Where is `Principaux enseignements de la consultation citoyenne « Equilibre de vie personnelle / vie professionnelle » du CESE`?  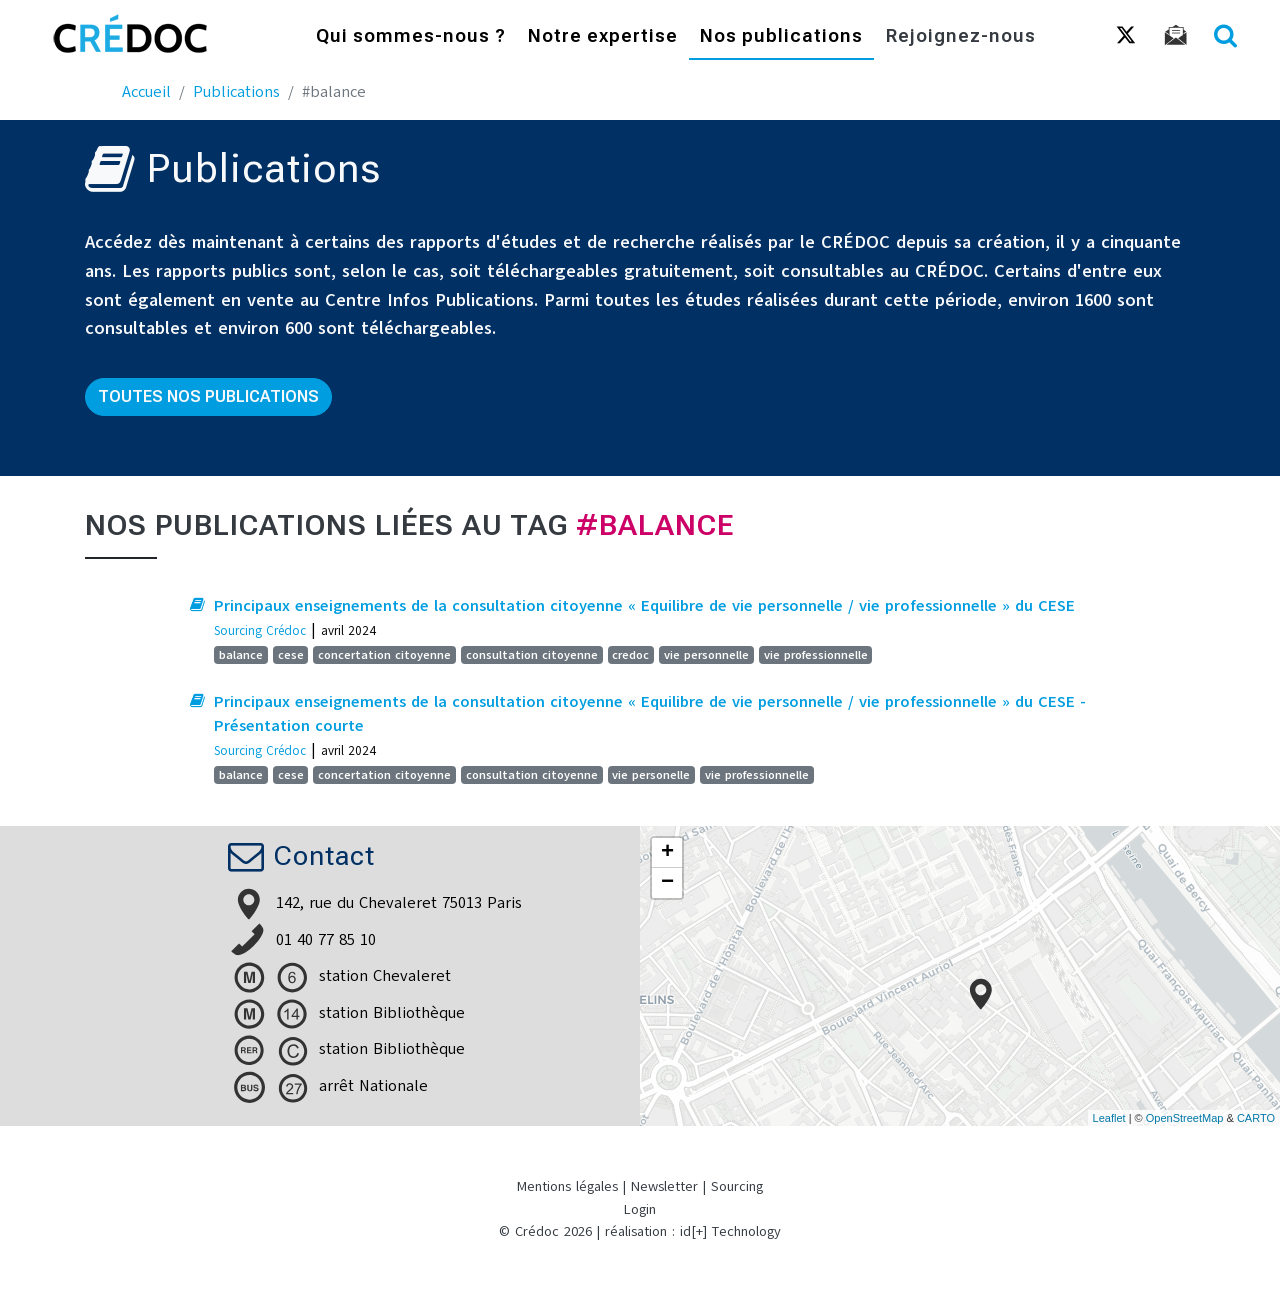 Principaux enseignements de la consultation citoyenne « Equilibre de vie personnelle / vie professionnelle » du CESE is located at coordinates (644, 606).